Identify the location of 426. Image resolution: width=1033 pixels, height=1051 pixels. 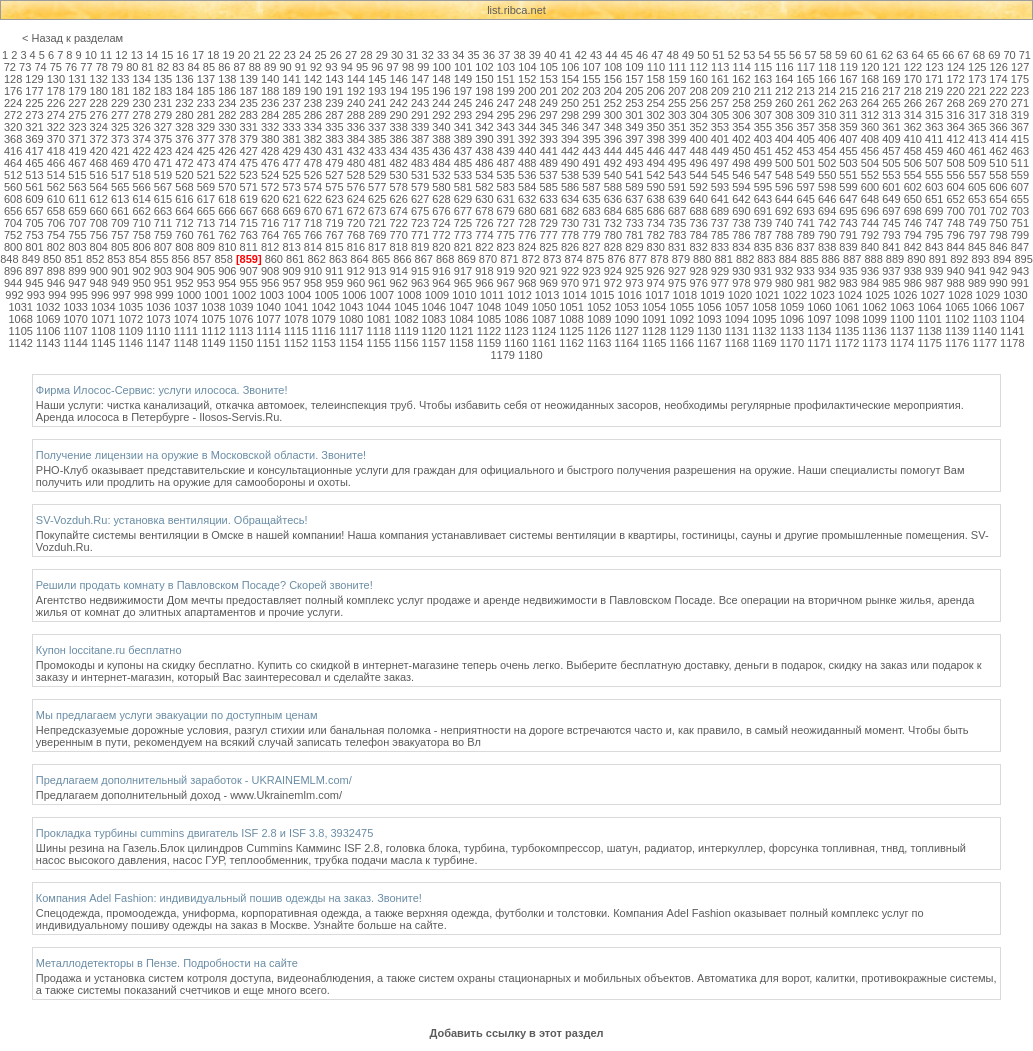
(227, 151).